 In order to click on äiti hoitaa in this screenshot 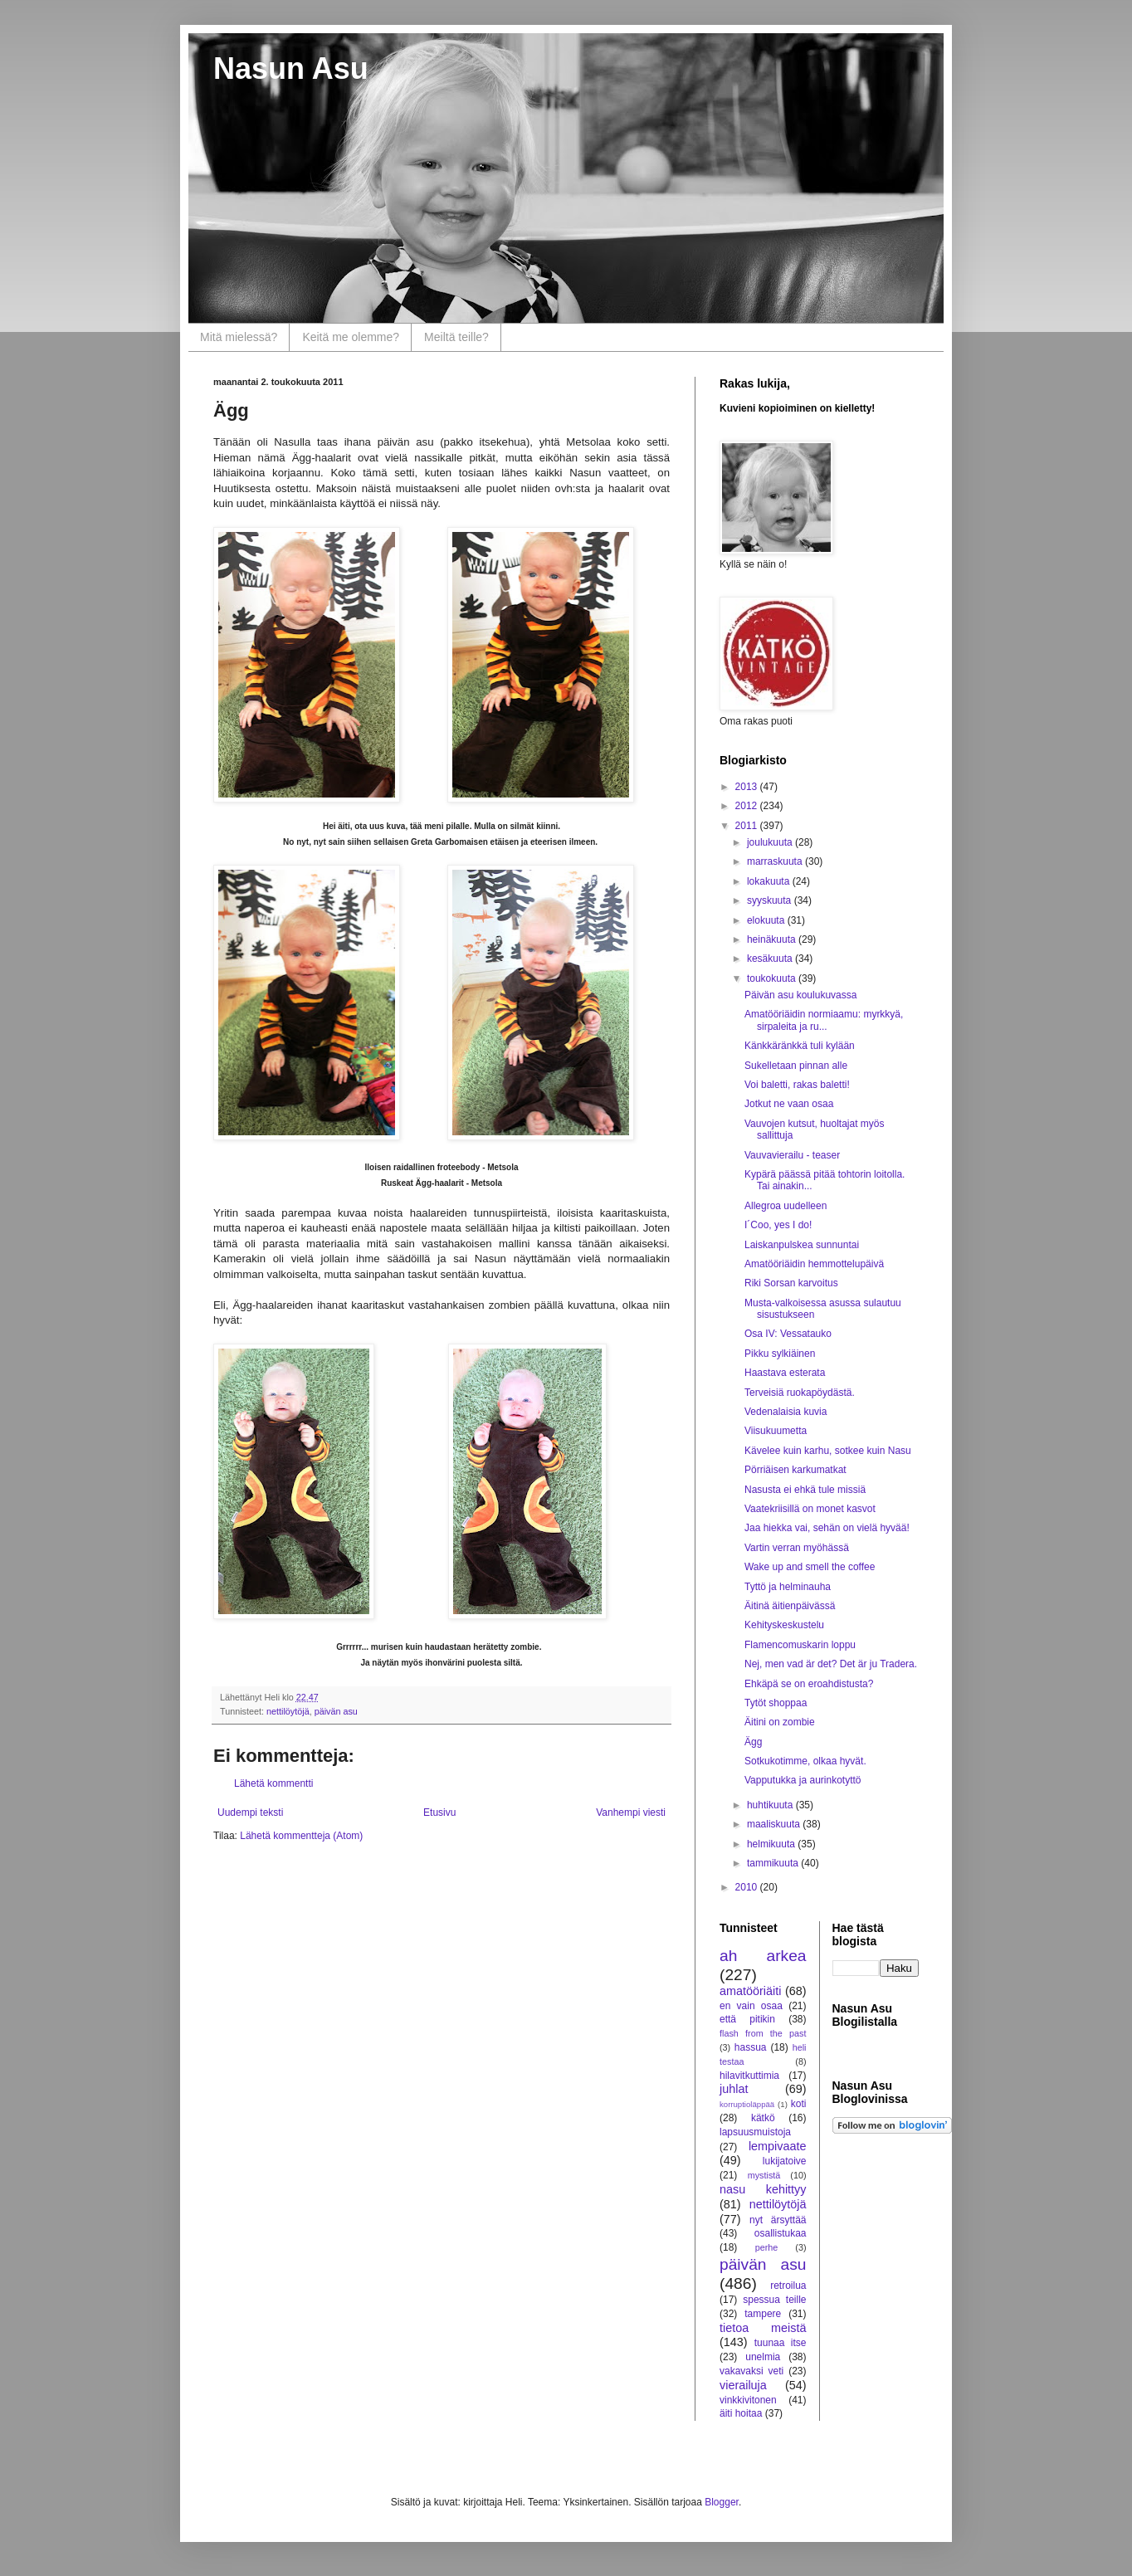, I will do `click(741, 2413)`.